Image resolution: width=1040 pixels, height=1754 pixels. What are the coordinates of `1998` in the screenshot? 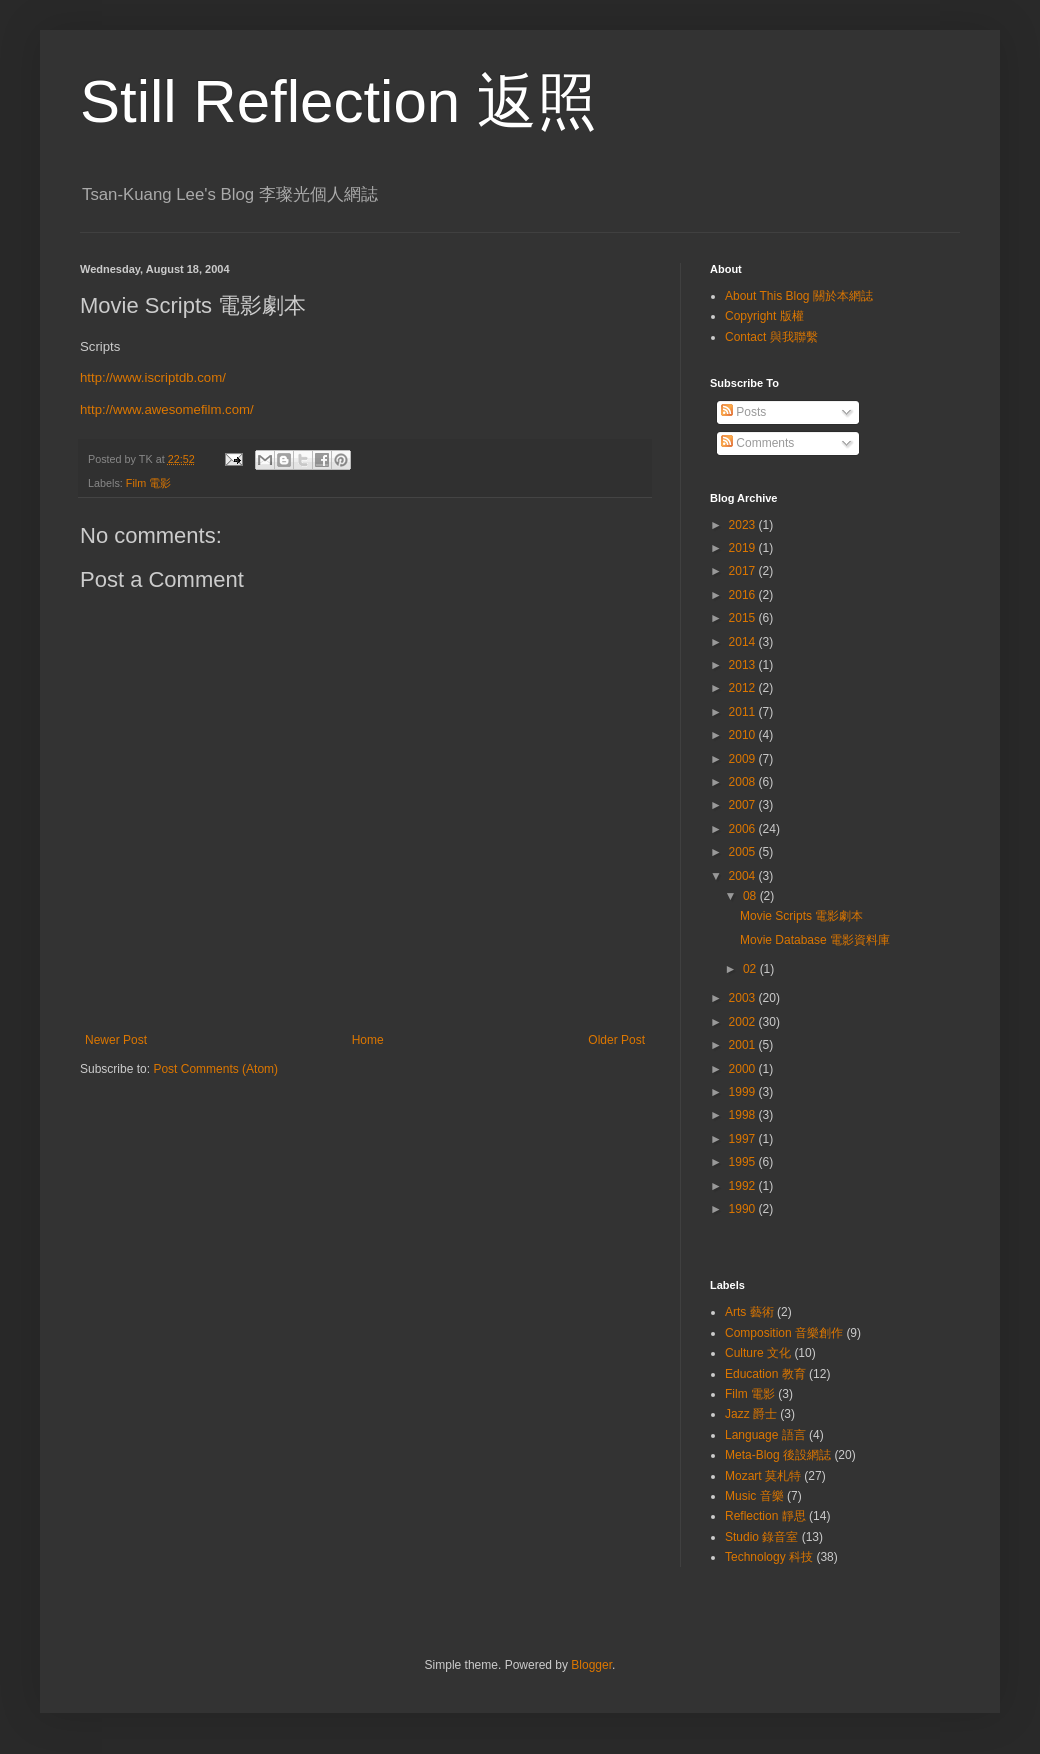 It's located at (744, 1115).